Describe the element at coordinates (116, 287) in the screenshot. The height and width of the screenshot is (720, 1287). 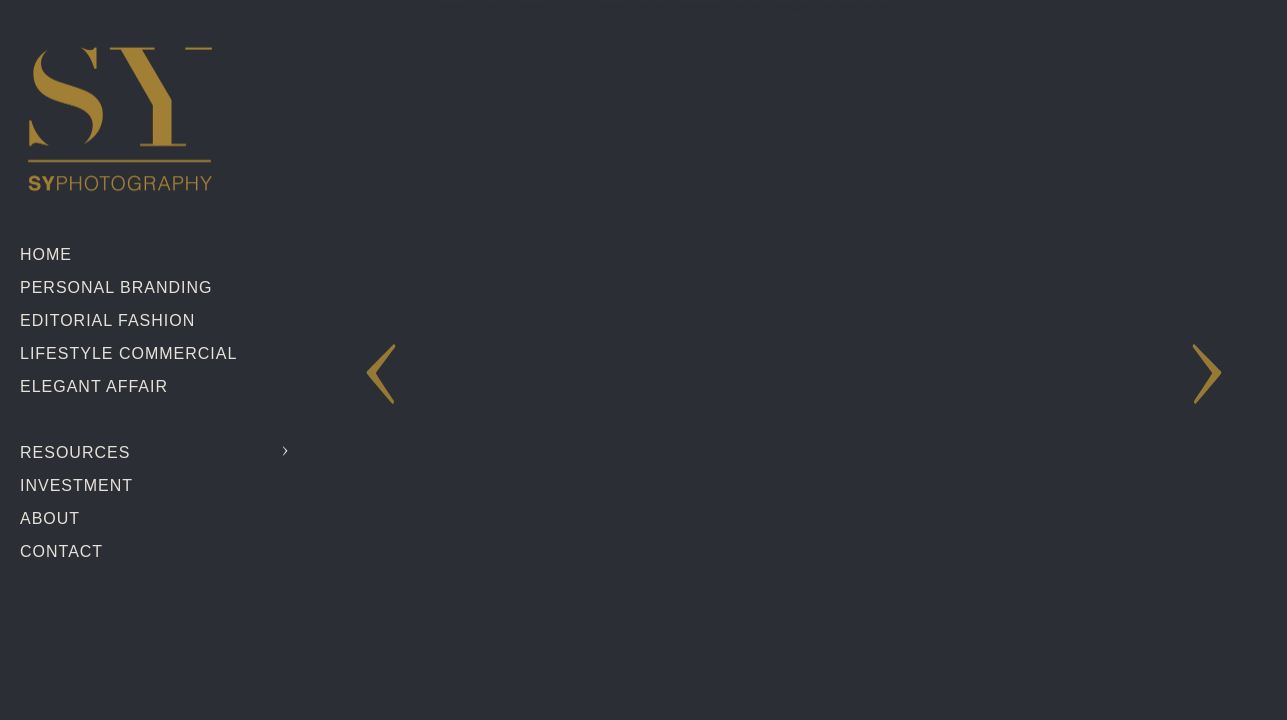
I see `Personal Branding` at that location.